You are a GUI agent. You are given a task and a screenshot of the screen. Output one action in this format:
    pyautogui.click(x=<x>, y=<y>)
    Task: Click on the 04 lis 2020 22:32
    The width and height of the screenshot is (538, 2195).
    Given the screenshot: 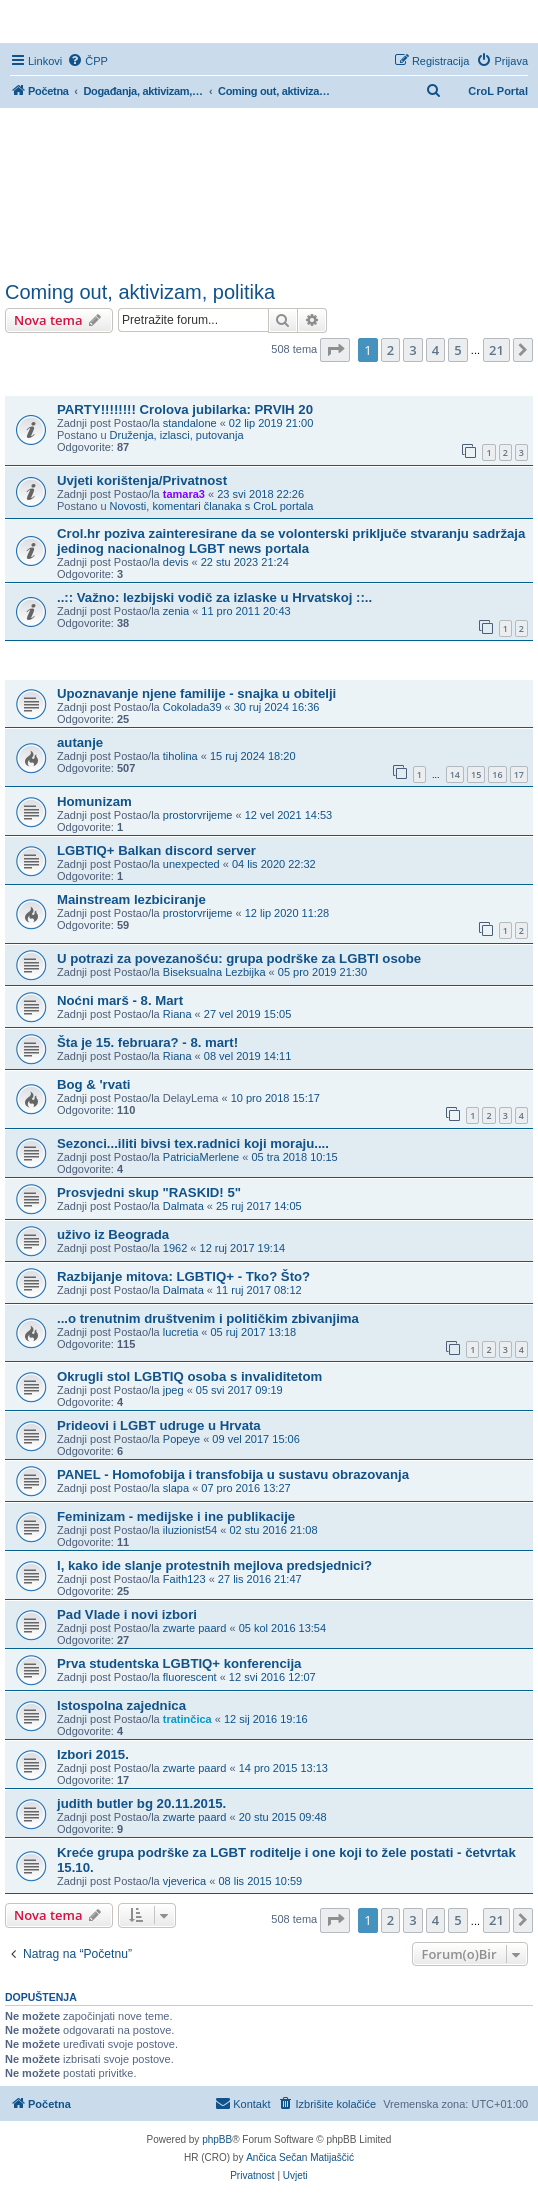 What is the action you would take?
    pyautogui.click(x=274, y=864)
    